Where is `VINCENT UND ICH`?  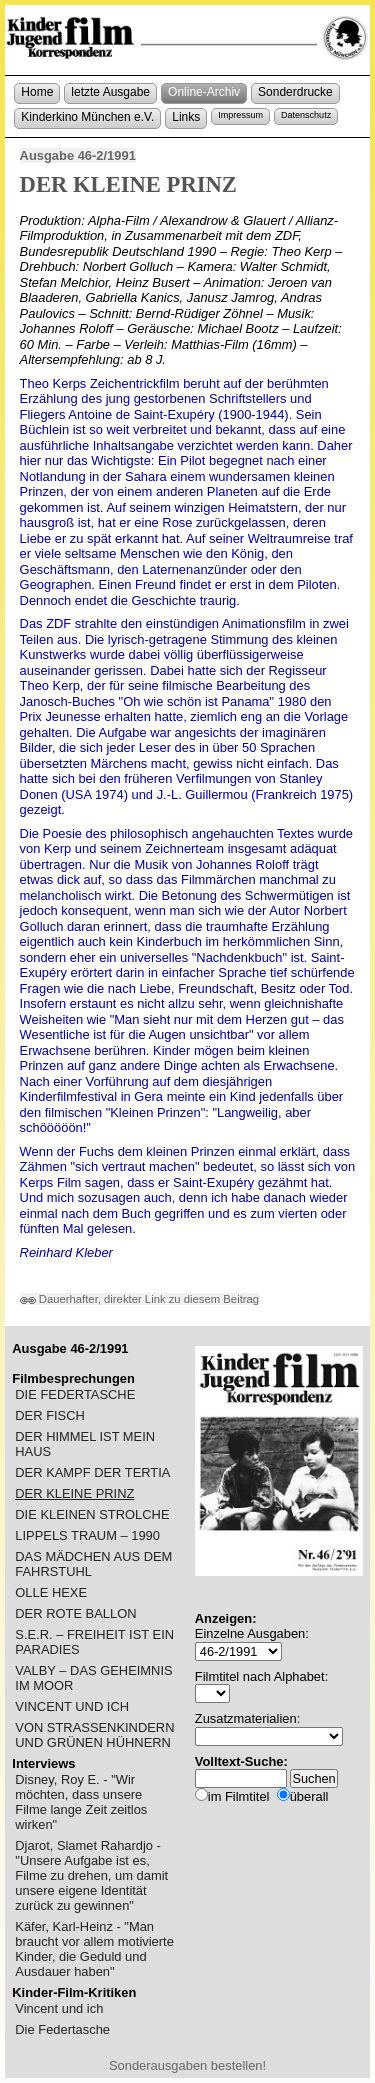 VINCENT UND ICH is located at coordinates (72, 1706).